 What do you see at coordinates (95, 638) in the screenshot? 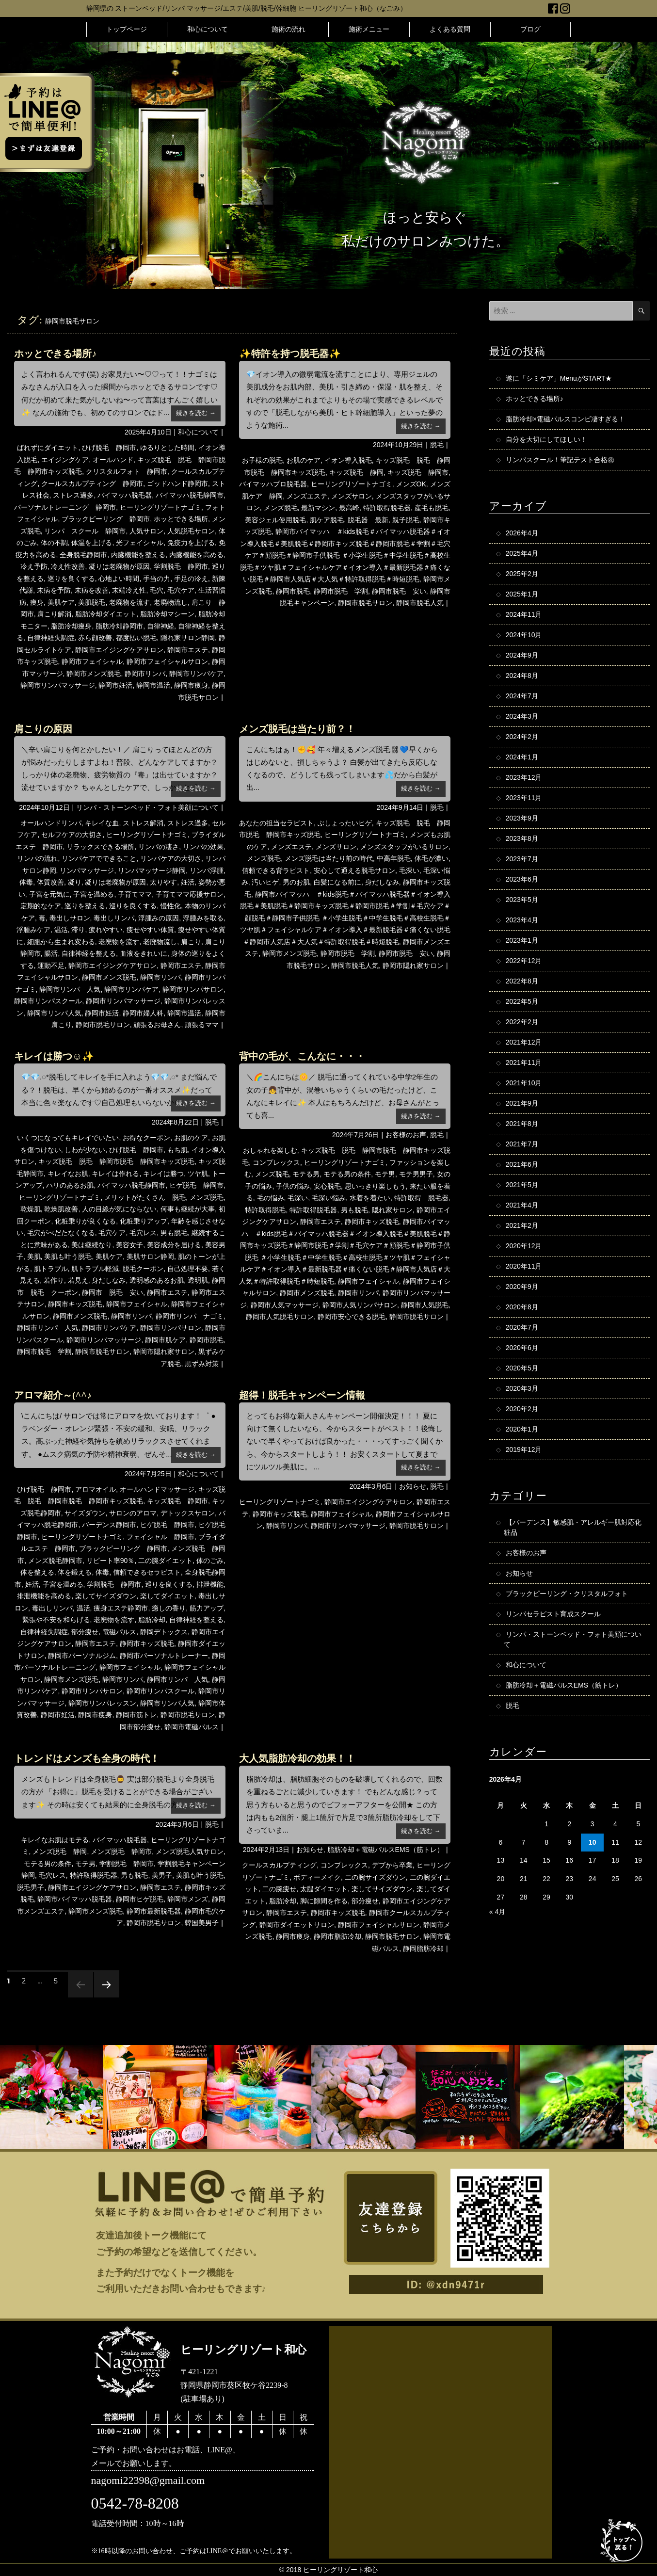
I see `赤ら顔改善` at bounding box center [95, 638].